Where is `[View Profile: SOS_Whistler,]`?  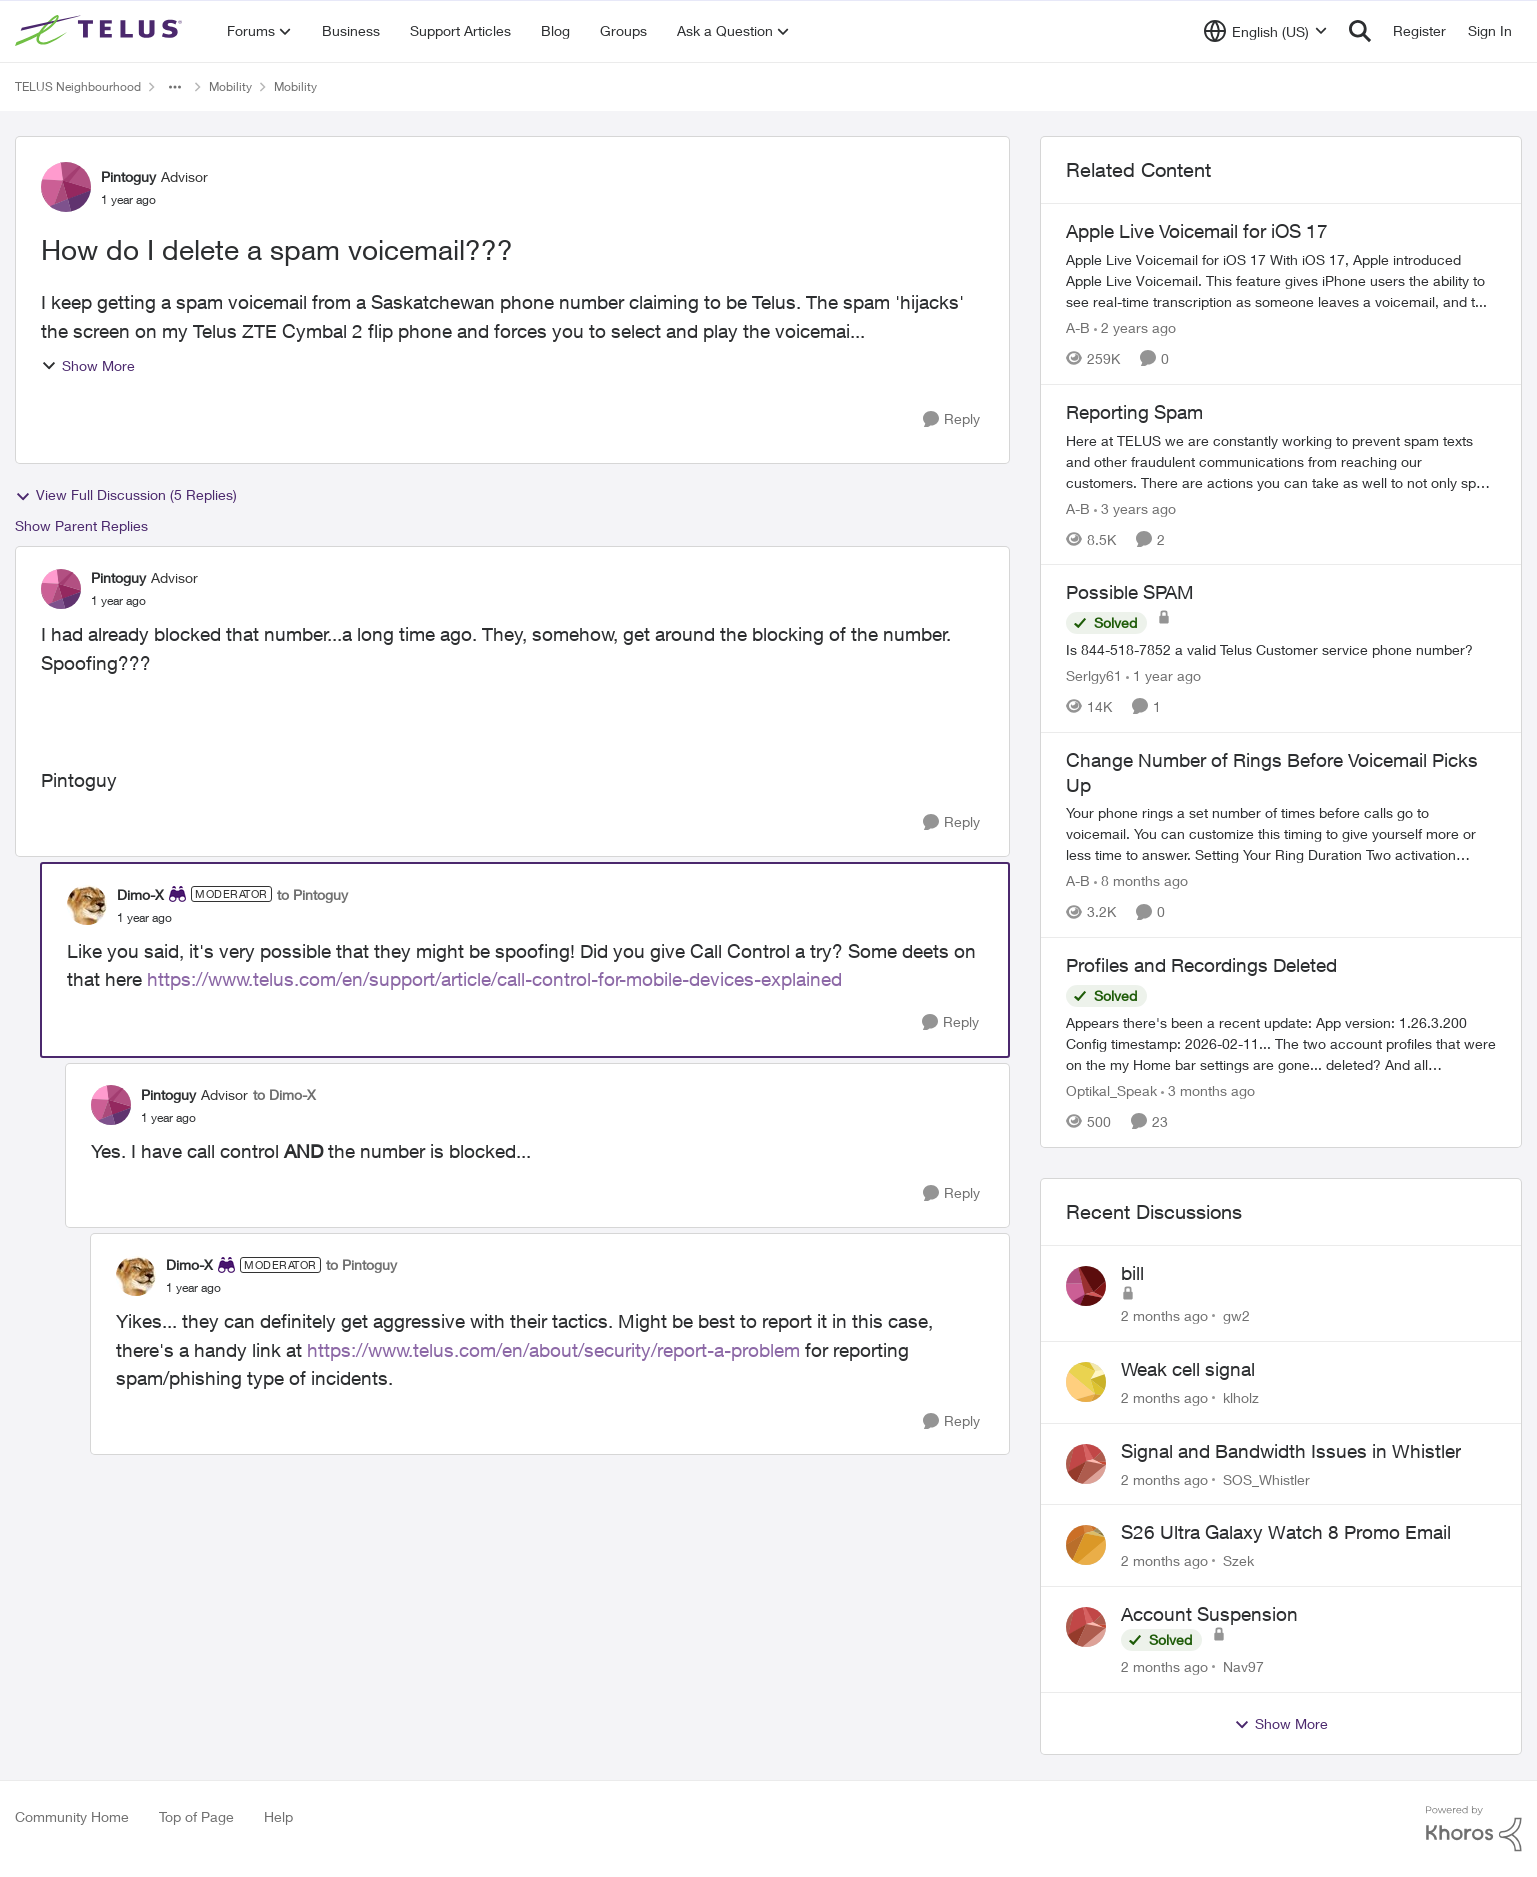 [View Profile: SOS_Whistler,] is located at coordinates (1086, 1464).